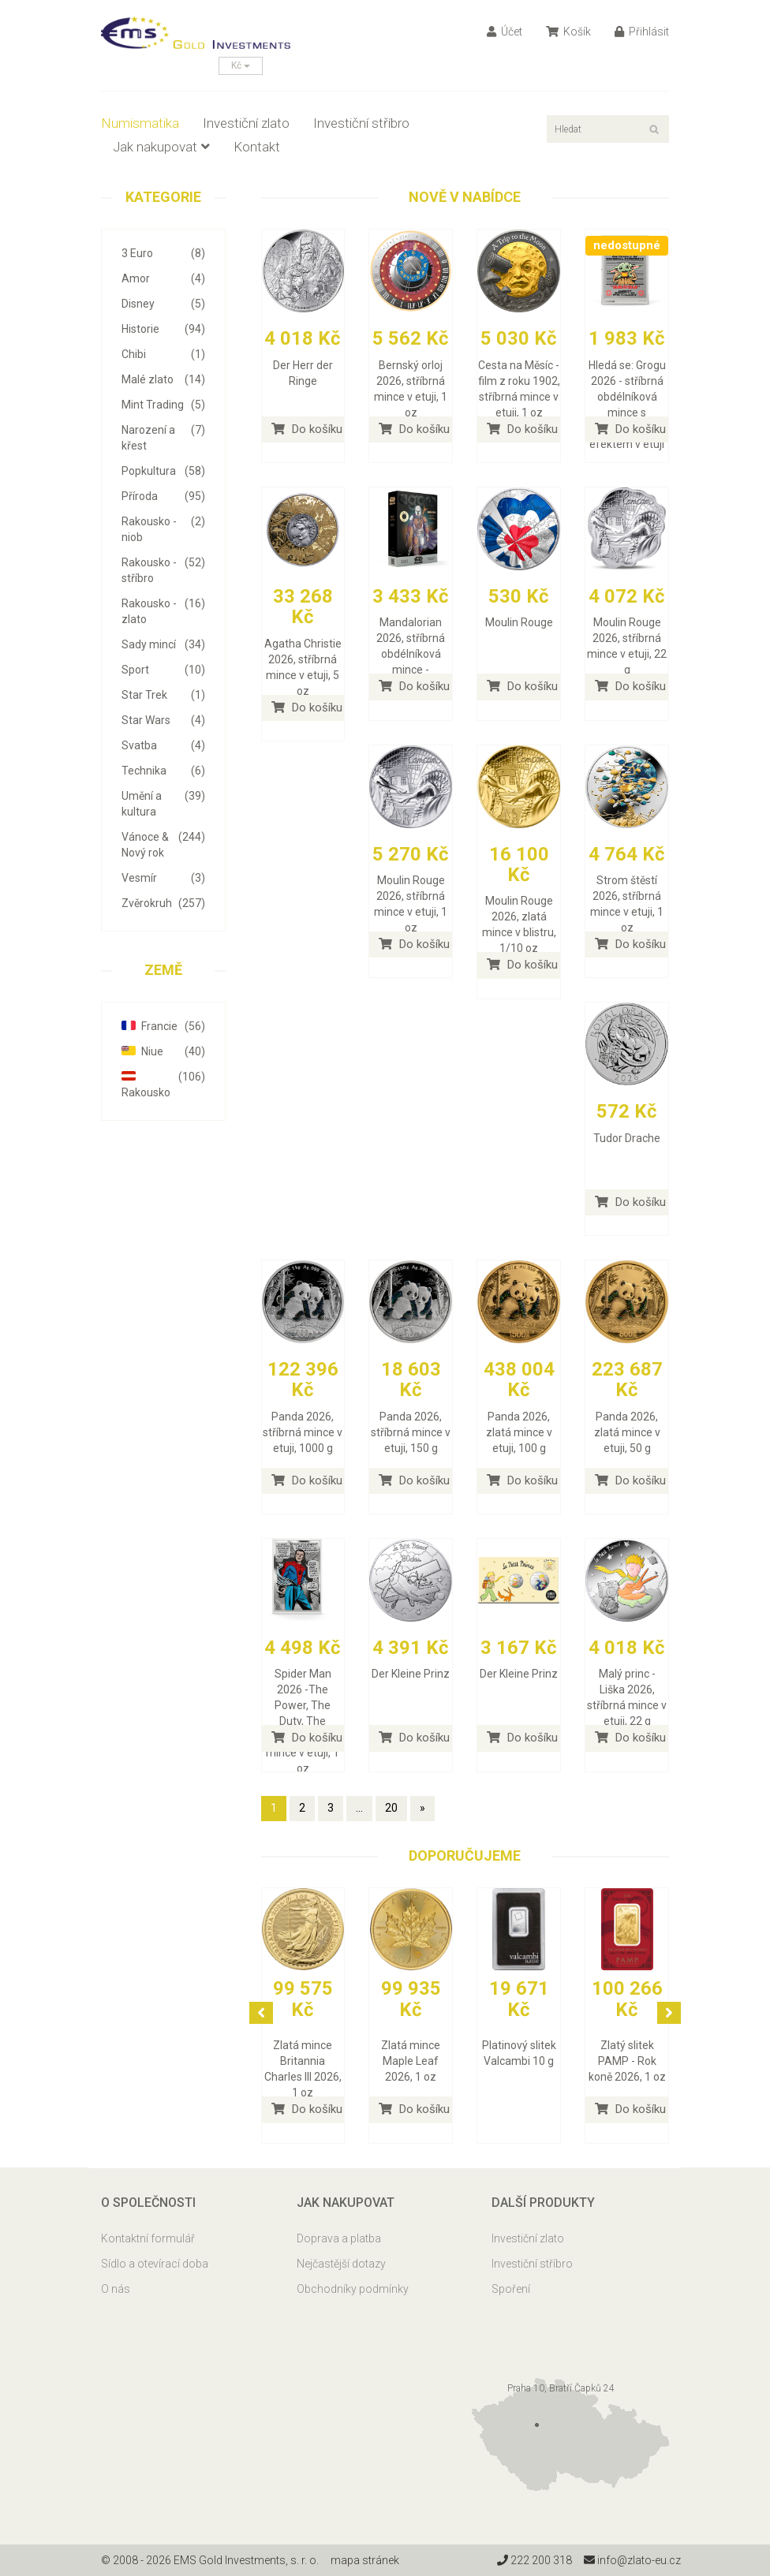 This screenshot has height=2576, width=770. Describe the element at coordinates (246, 123) in the screenshot. I see `Investiční zlato` at that location.